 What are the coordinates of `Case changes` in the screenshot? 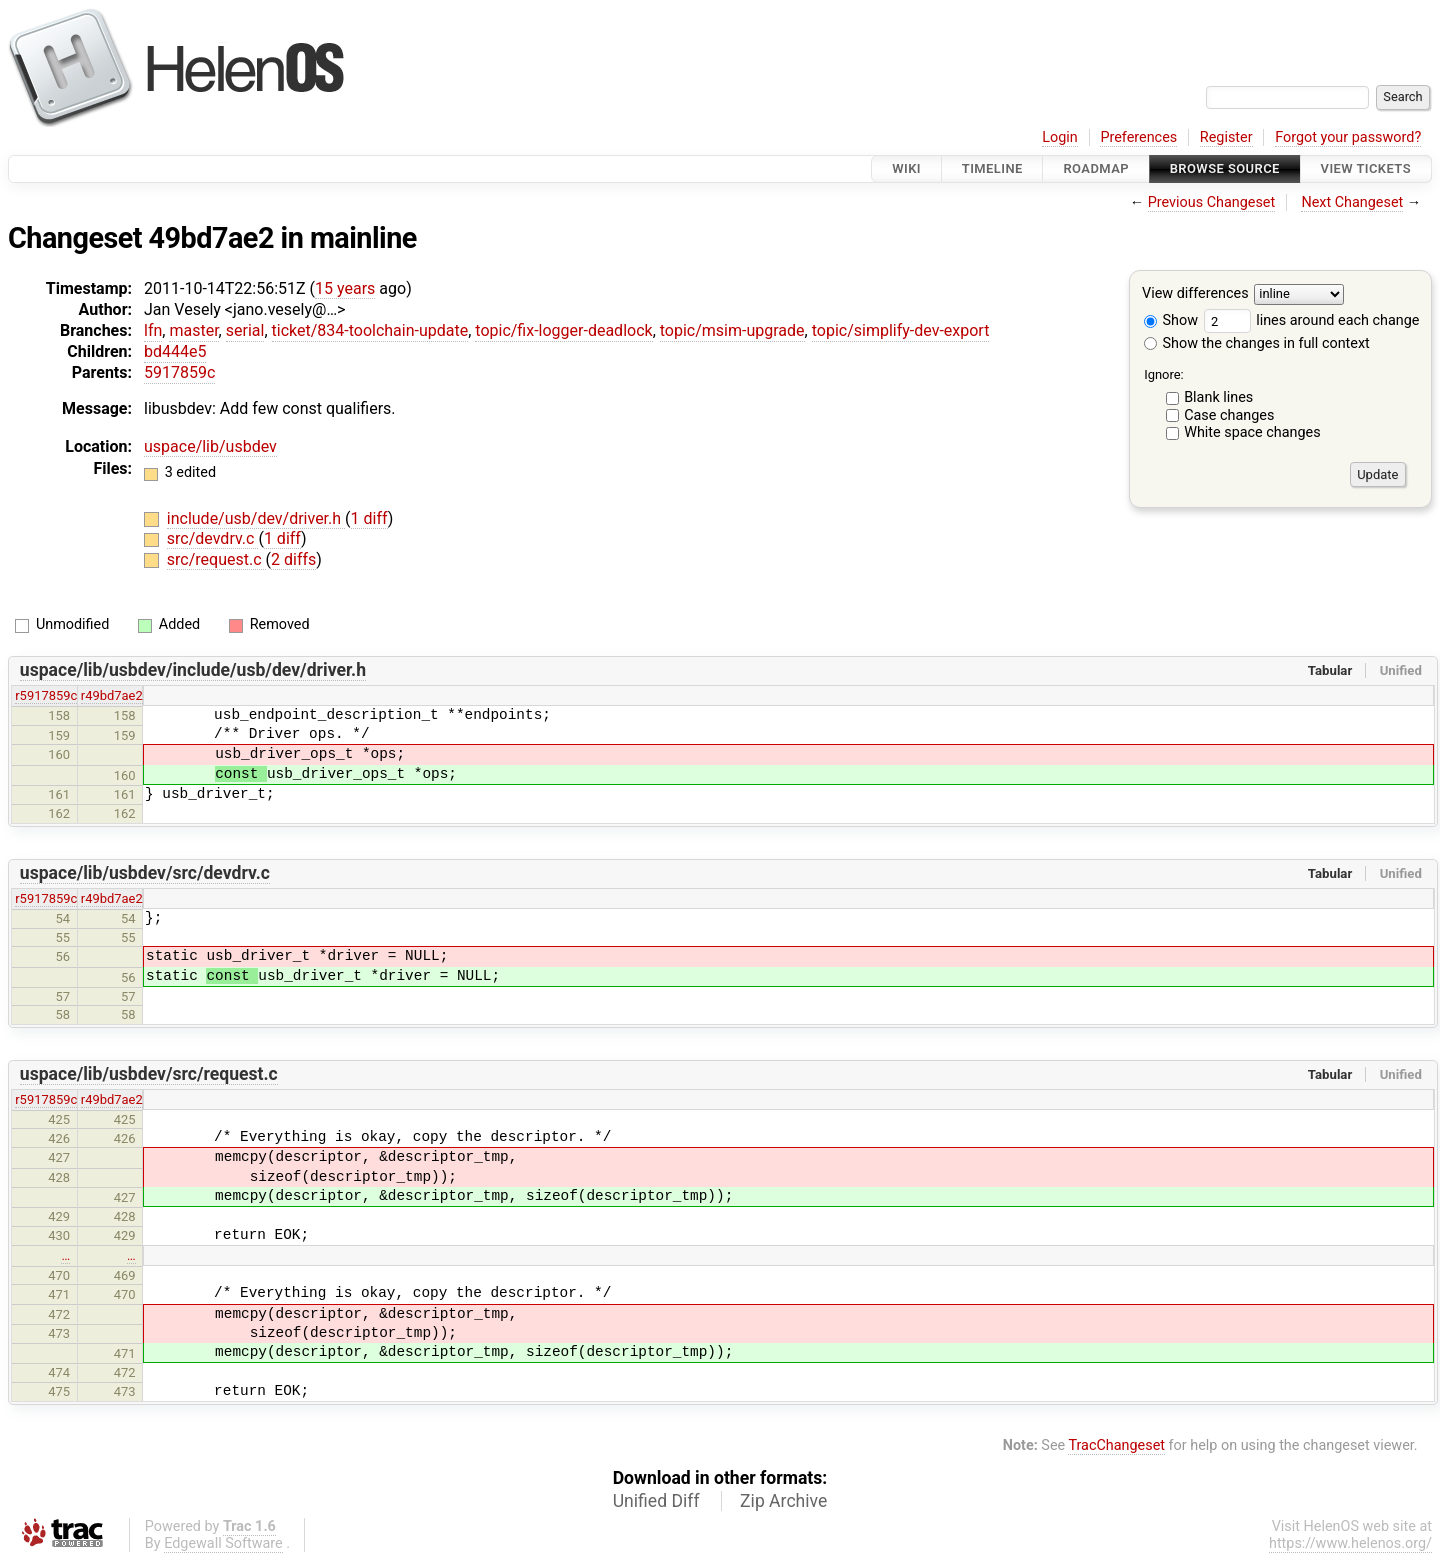 It's located at (1229, 415).